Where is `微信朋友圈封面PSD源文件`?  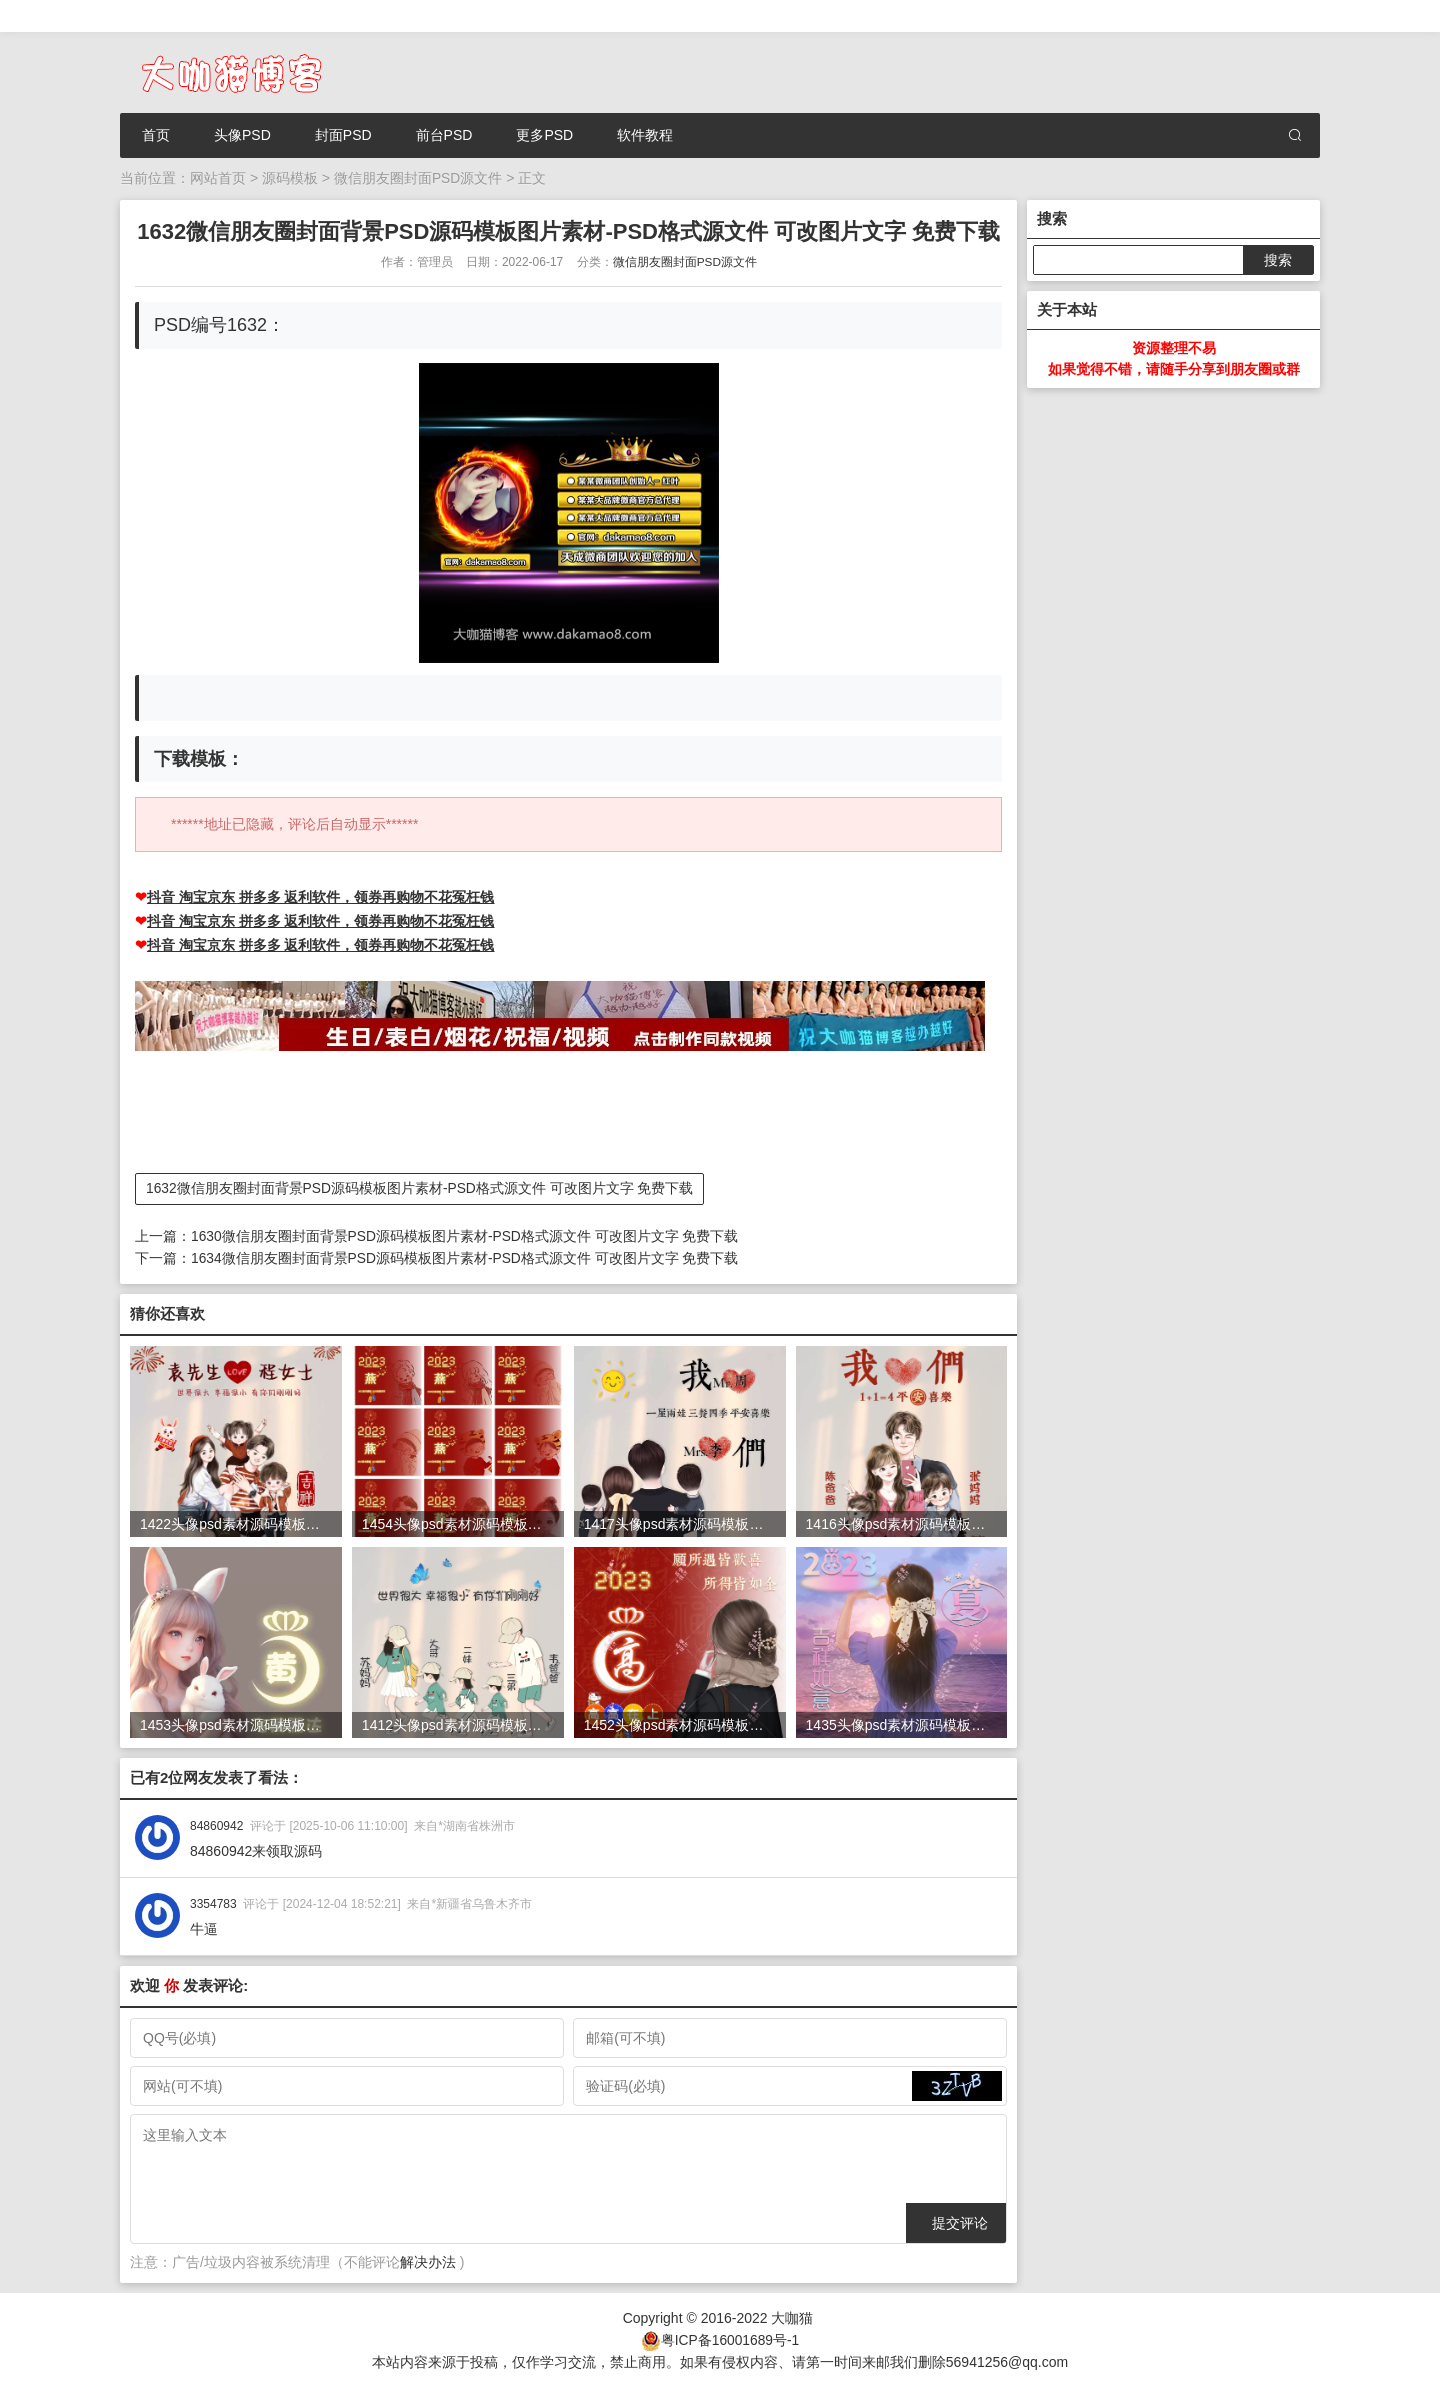
微信朋友圈封面PSD源文件 is located at coordinates (418, 178).